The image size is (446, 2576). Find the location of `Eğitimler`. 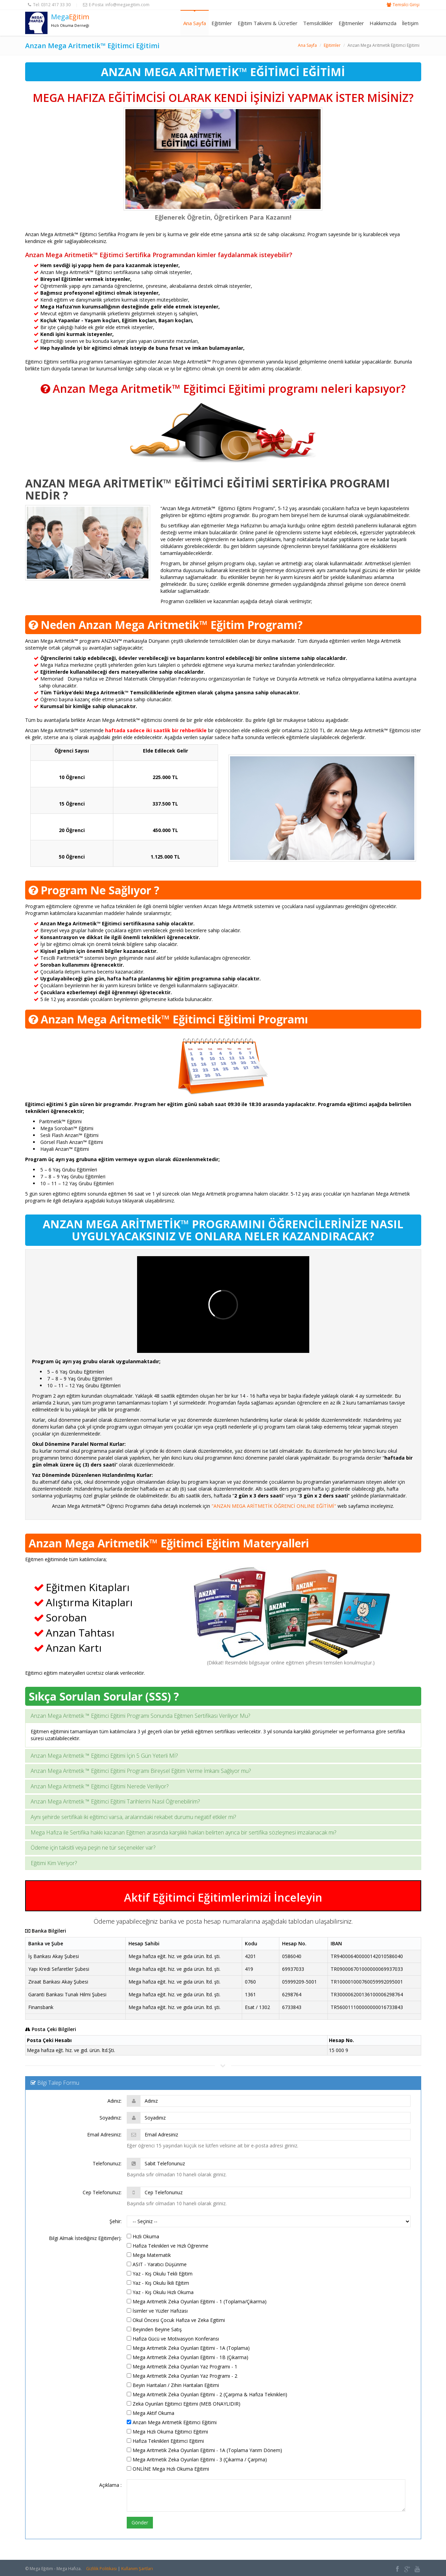

Eğitimler is located at coordinates (221, 23).